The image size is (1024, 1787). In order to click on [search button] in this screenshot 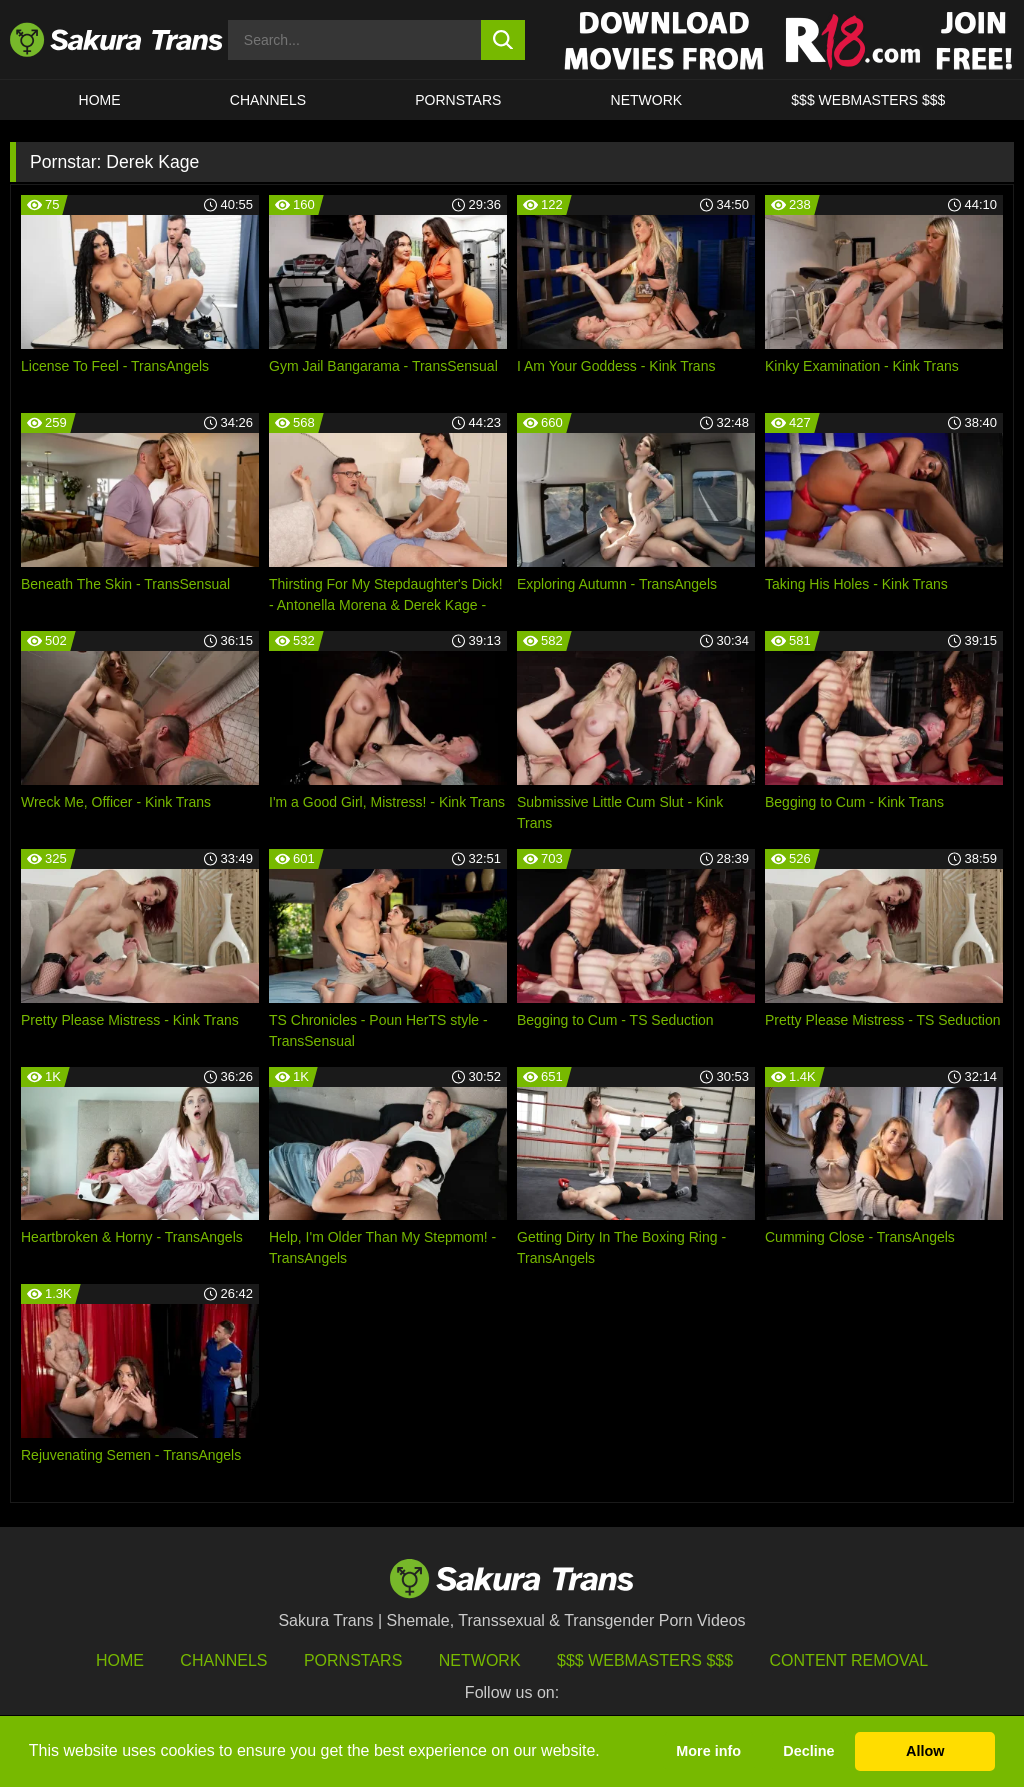, I will do `click(503, 40)`.